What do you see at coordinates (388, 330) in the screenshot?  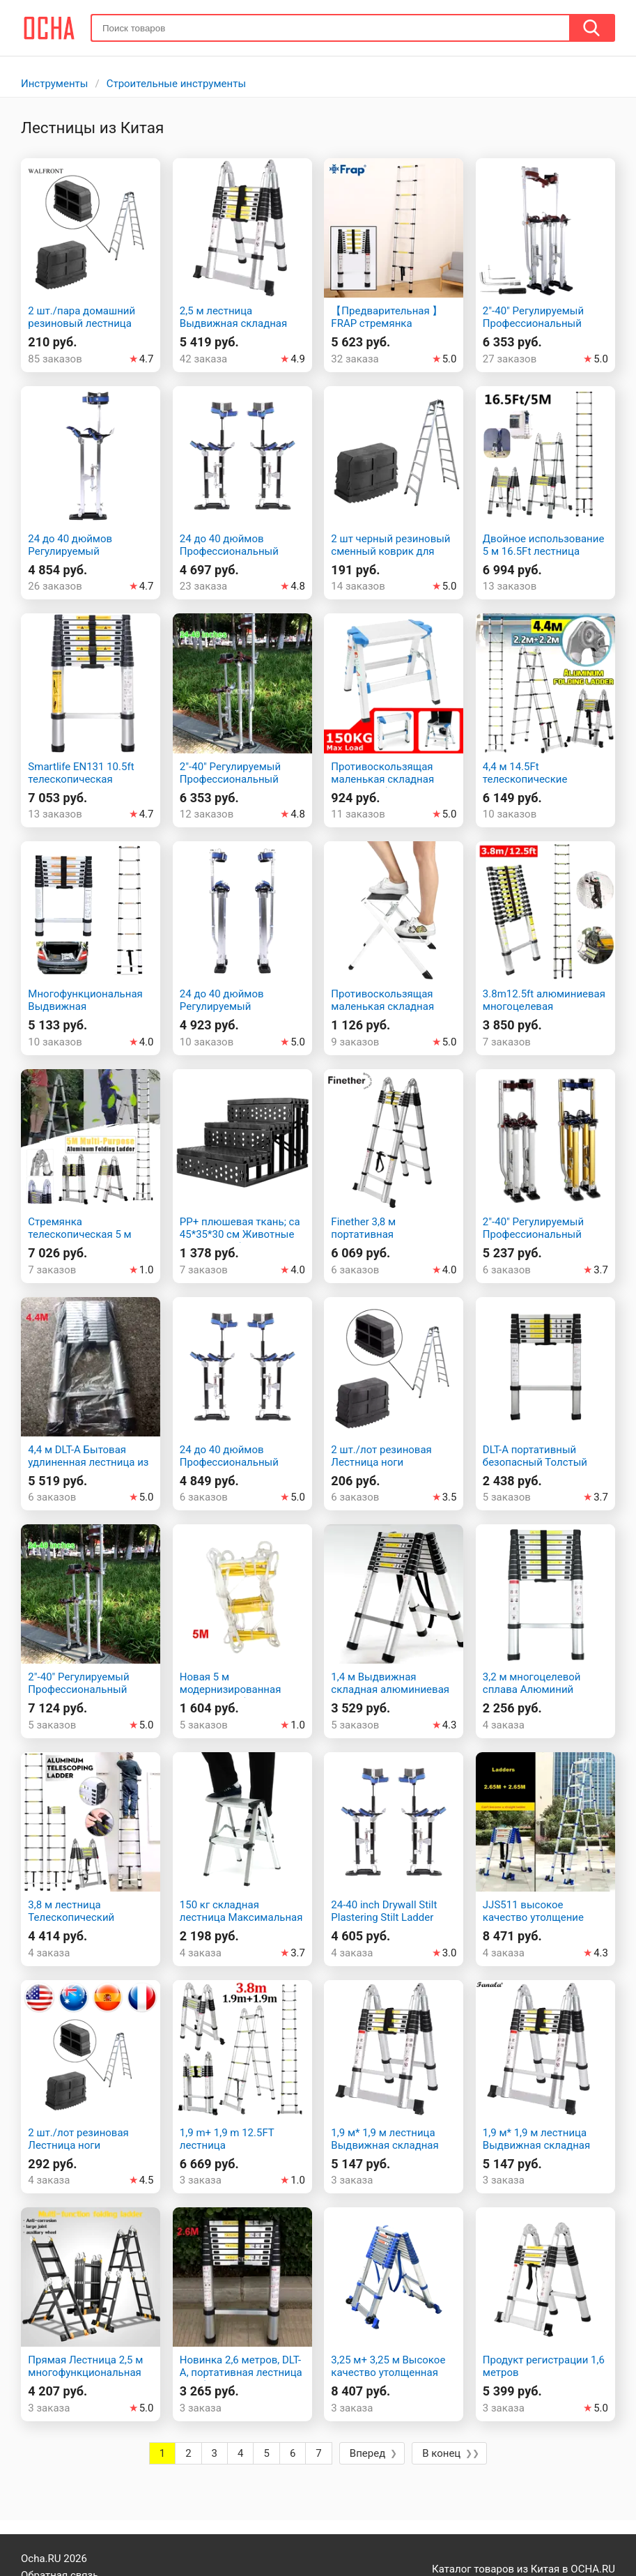 I see `【Предварительная 】FRAP стремянка лестница трансформер Y81336` at bounding box center [388, 330].